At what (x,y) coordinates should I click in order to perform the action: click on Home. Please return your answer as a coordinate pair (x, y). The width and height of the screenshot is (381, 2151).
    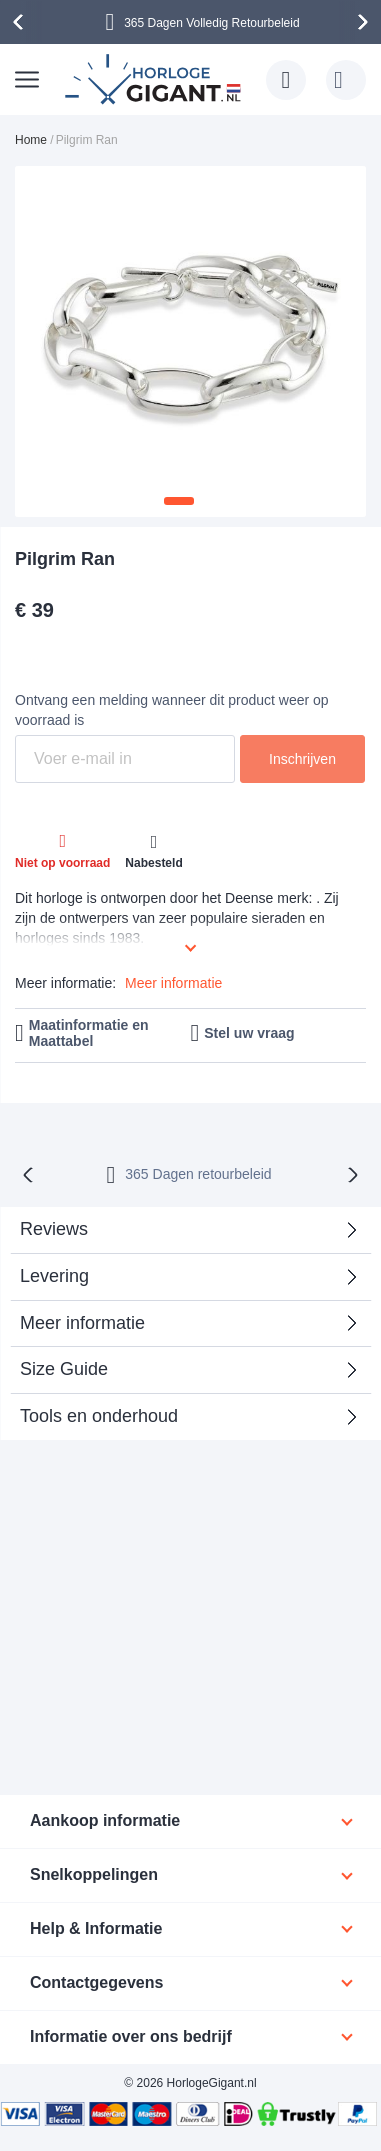
    Looking at the image, I should click on (31, 140).